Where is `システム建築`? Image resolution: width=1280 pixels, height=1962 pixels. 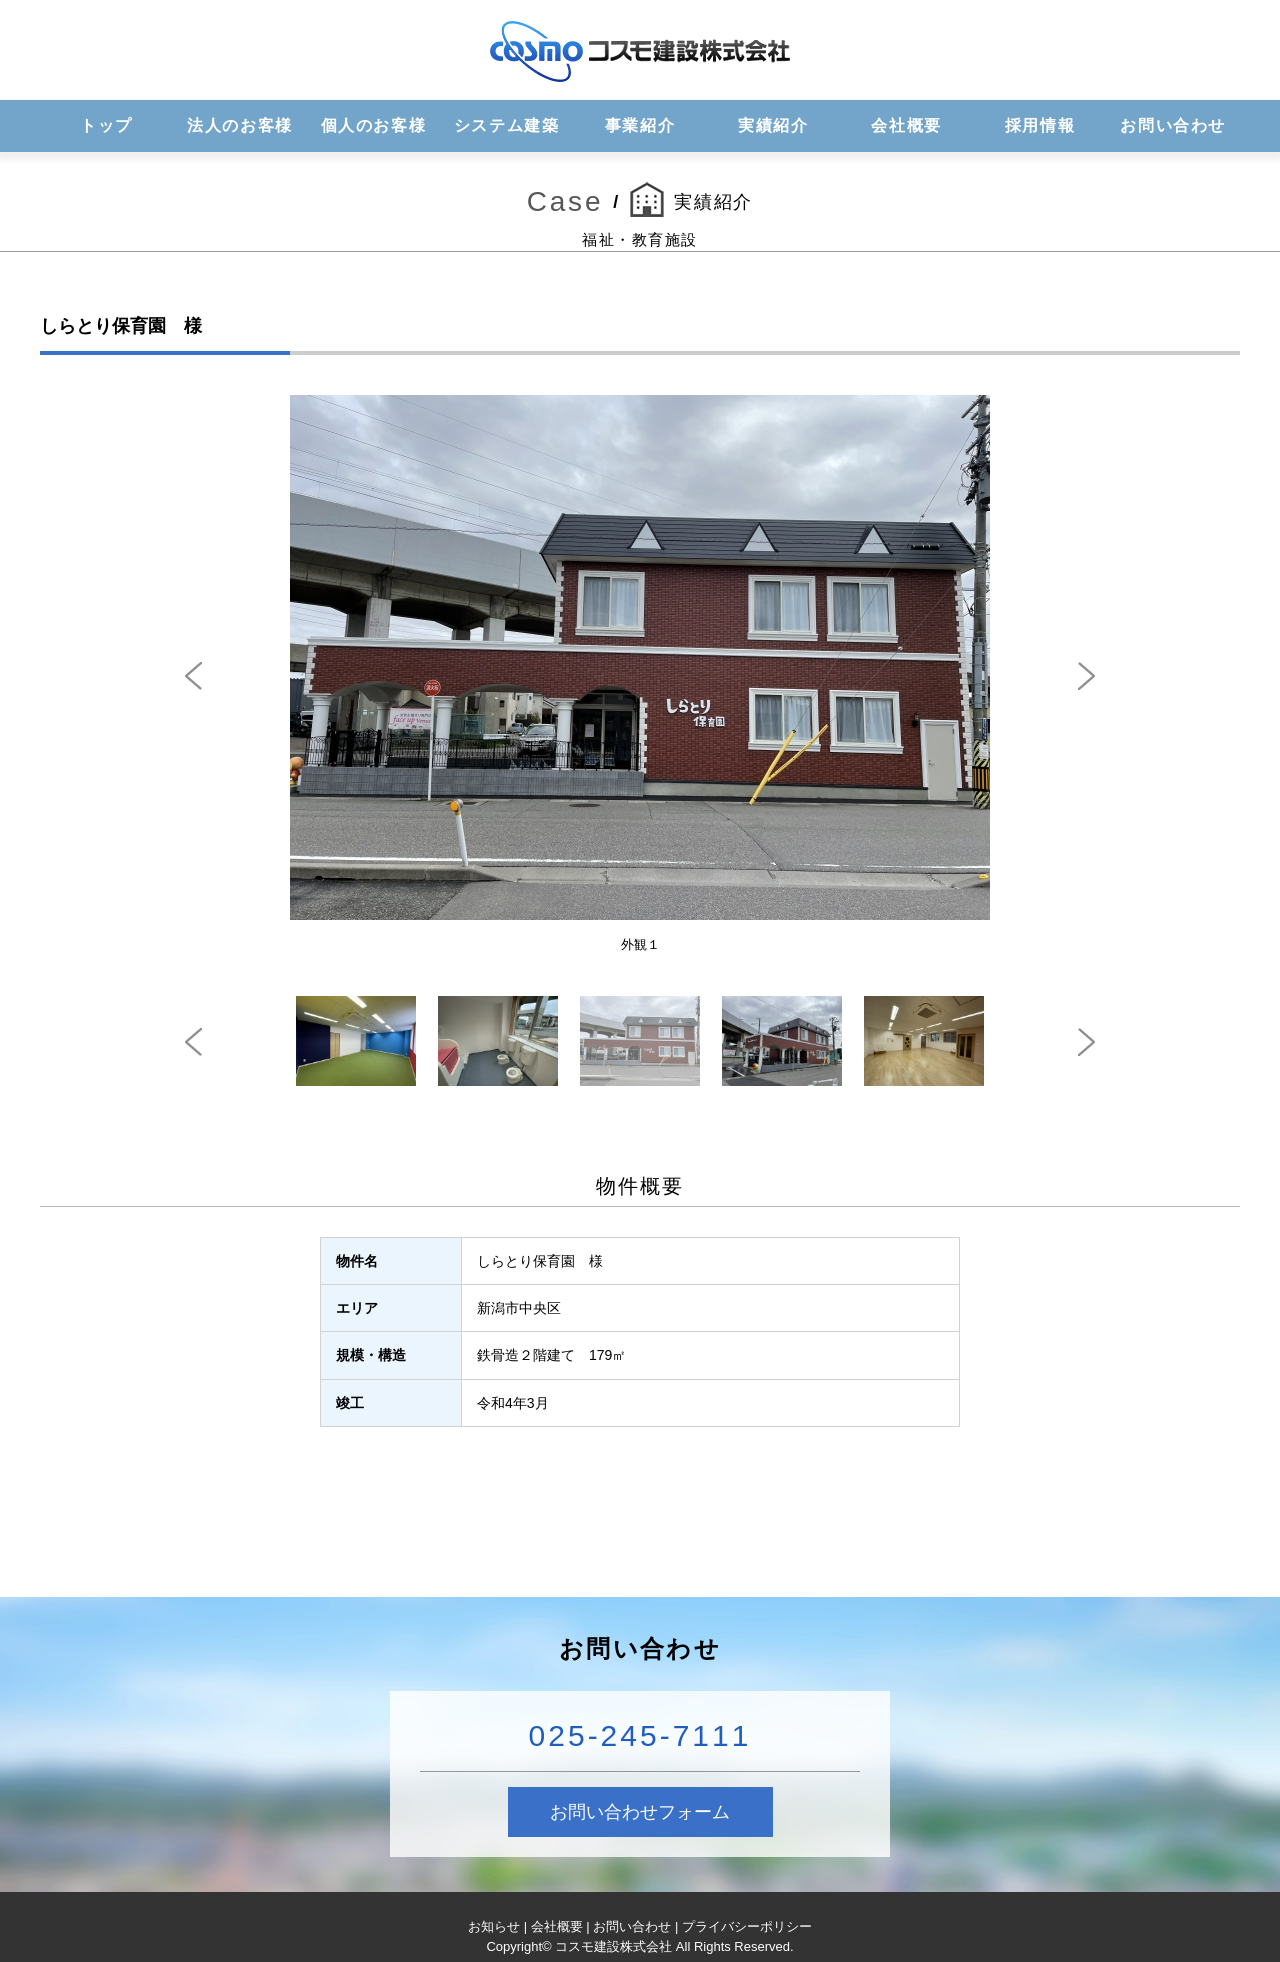
システム建築 is located at coordinates (507, 125).